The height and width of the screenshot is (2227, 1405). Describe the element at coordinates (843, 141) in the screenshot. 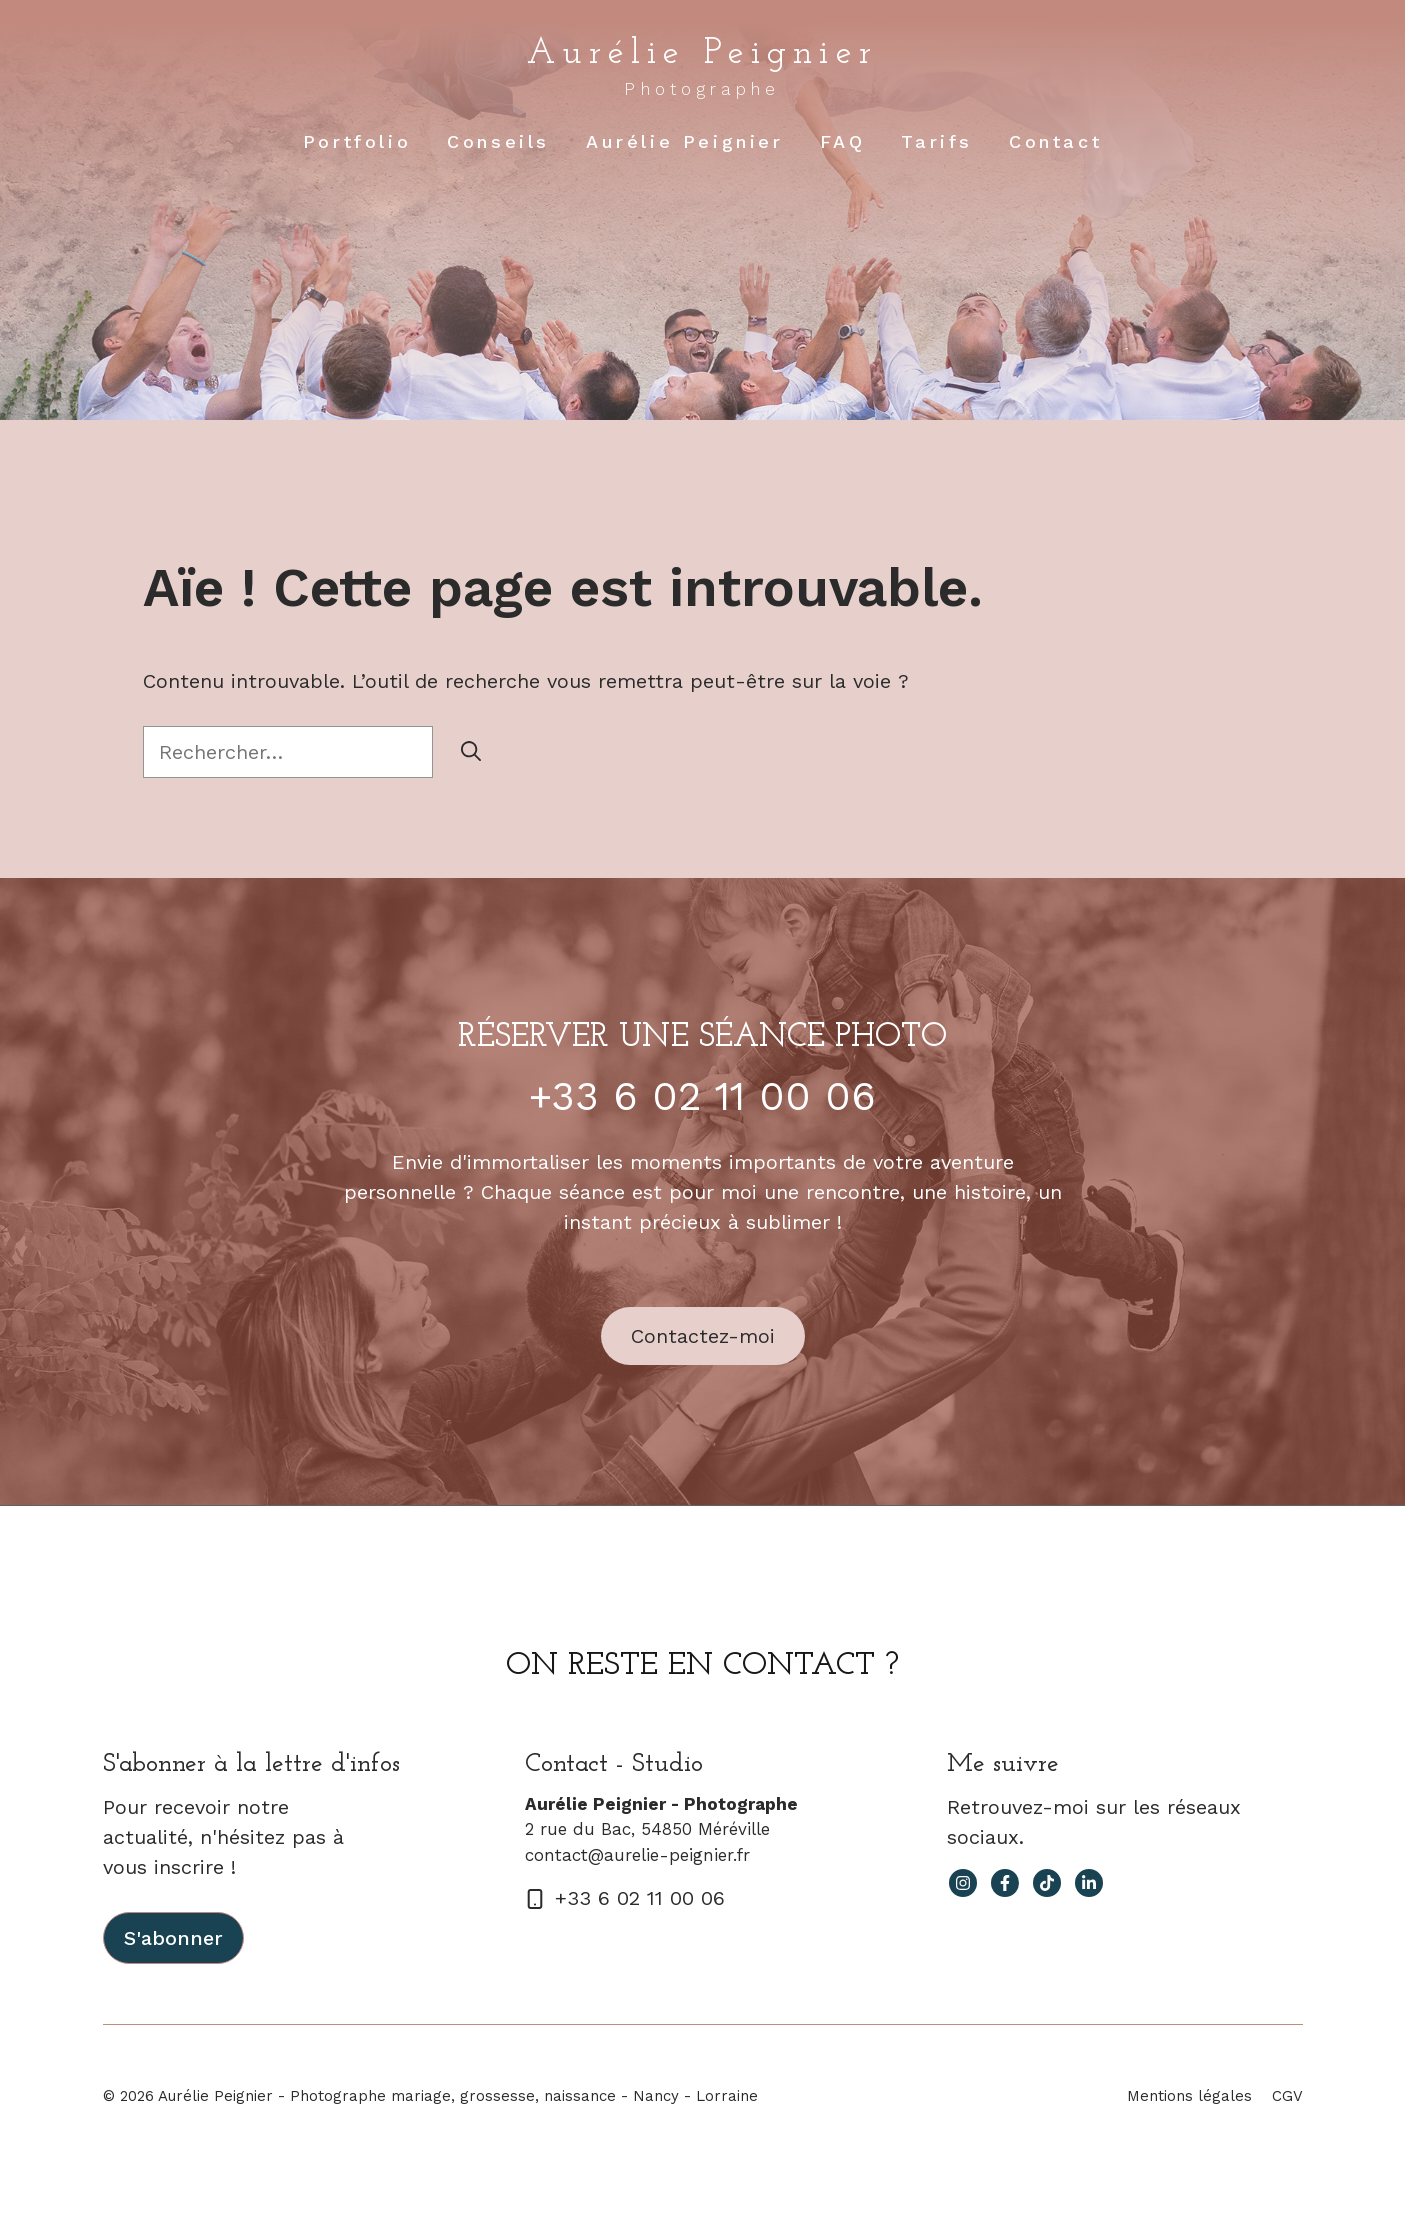

I see `FAQ` at that location.